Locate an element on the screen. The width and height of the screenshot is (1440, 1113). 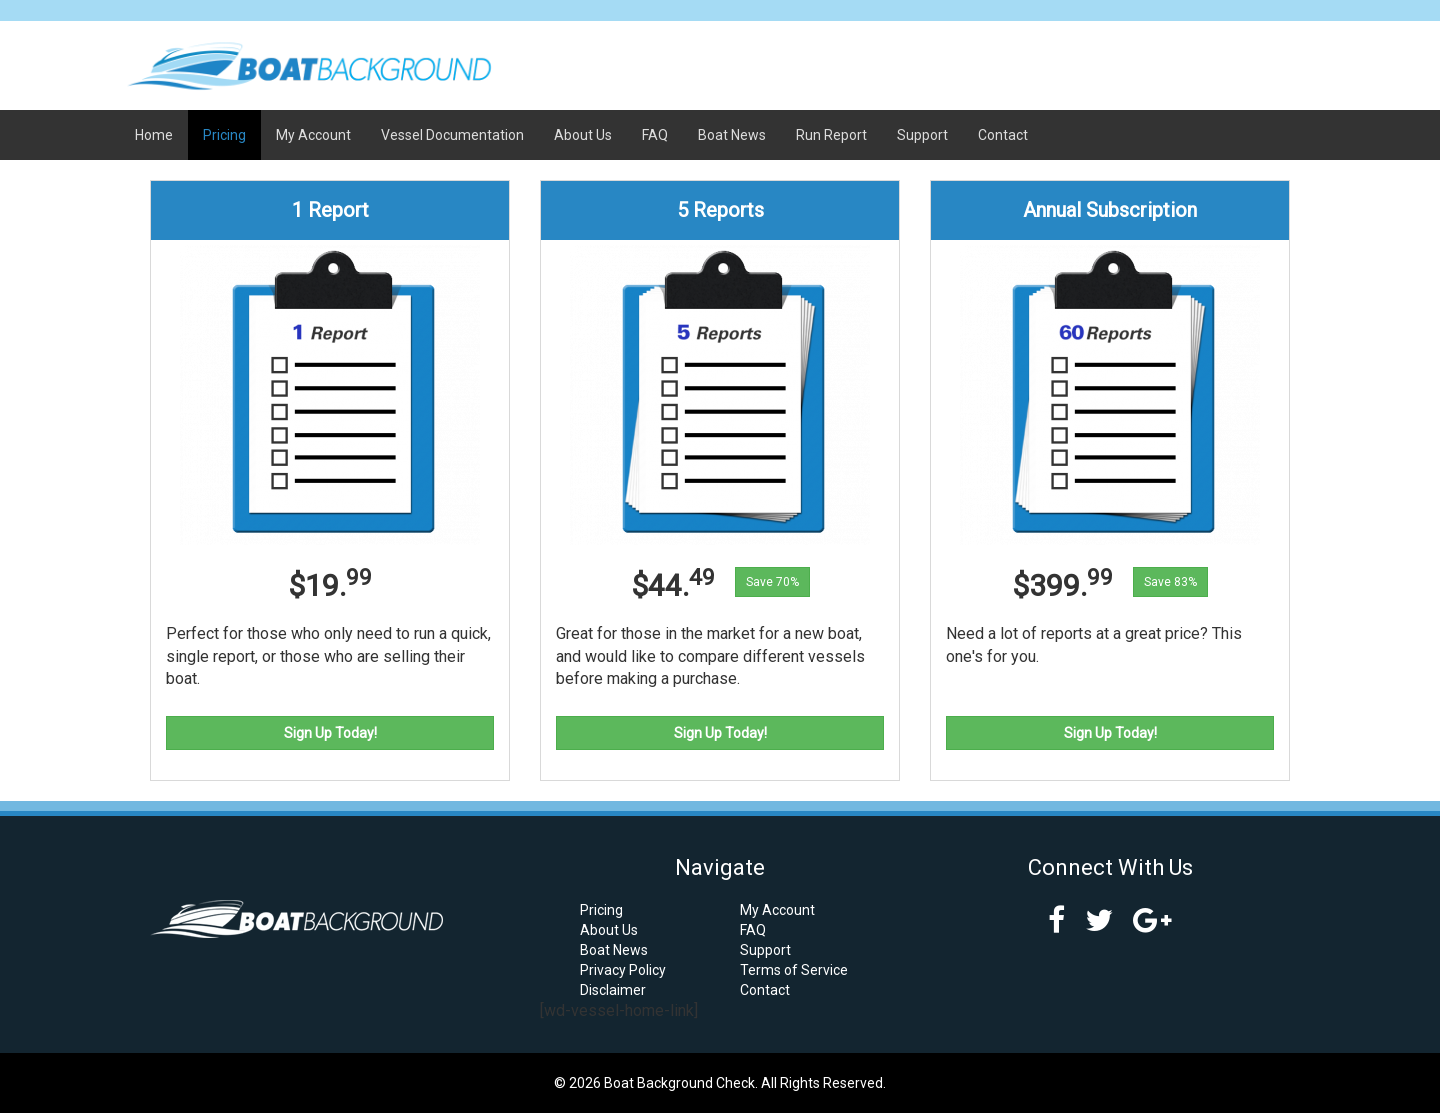
Vessel Documentation is located at coordinates (452, 135).